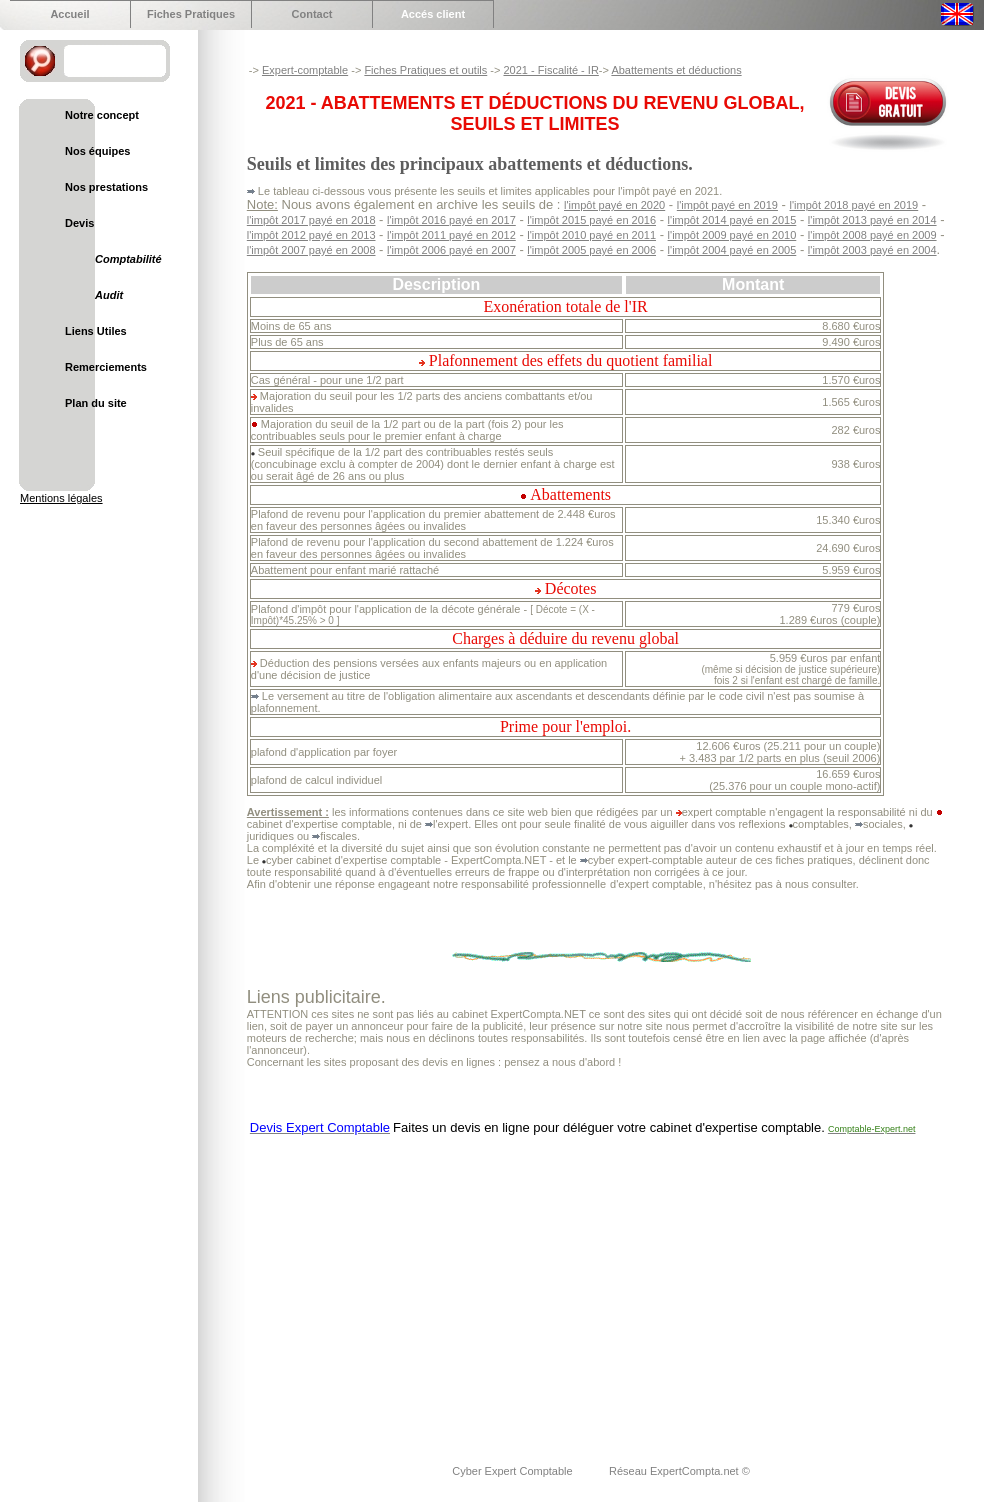  What do you see at coordinates (485, 1287) in the screenshot?
I see `[Advertisement]` at bounding box center [485, 1287].